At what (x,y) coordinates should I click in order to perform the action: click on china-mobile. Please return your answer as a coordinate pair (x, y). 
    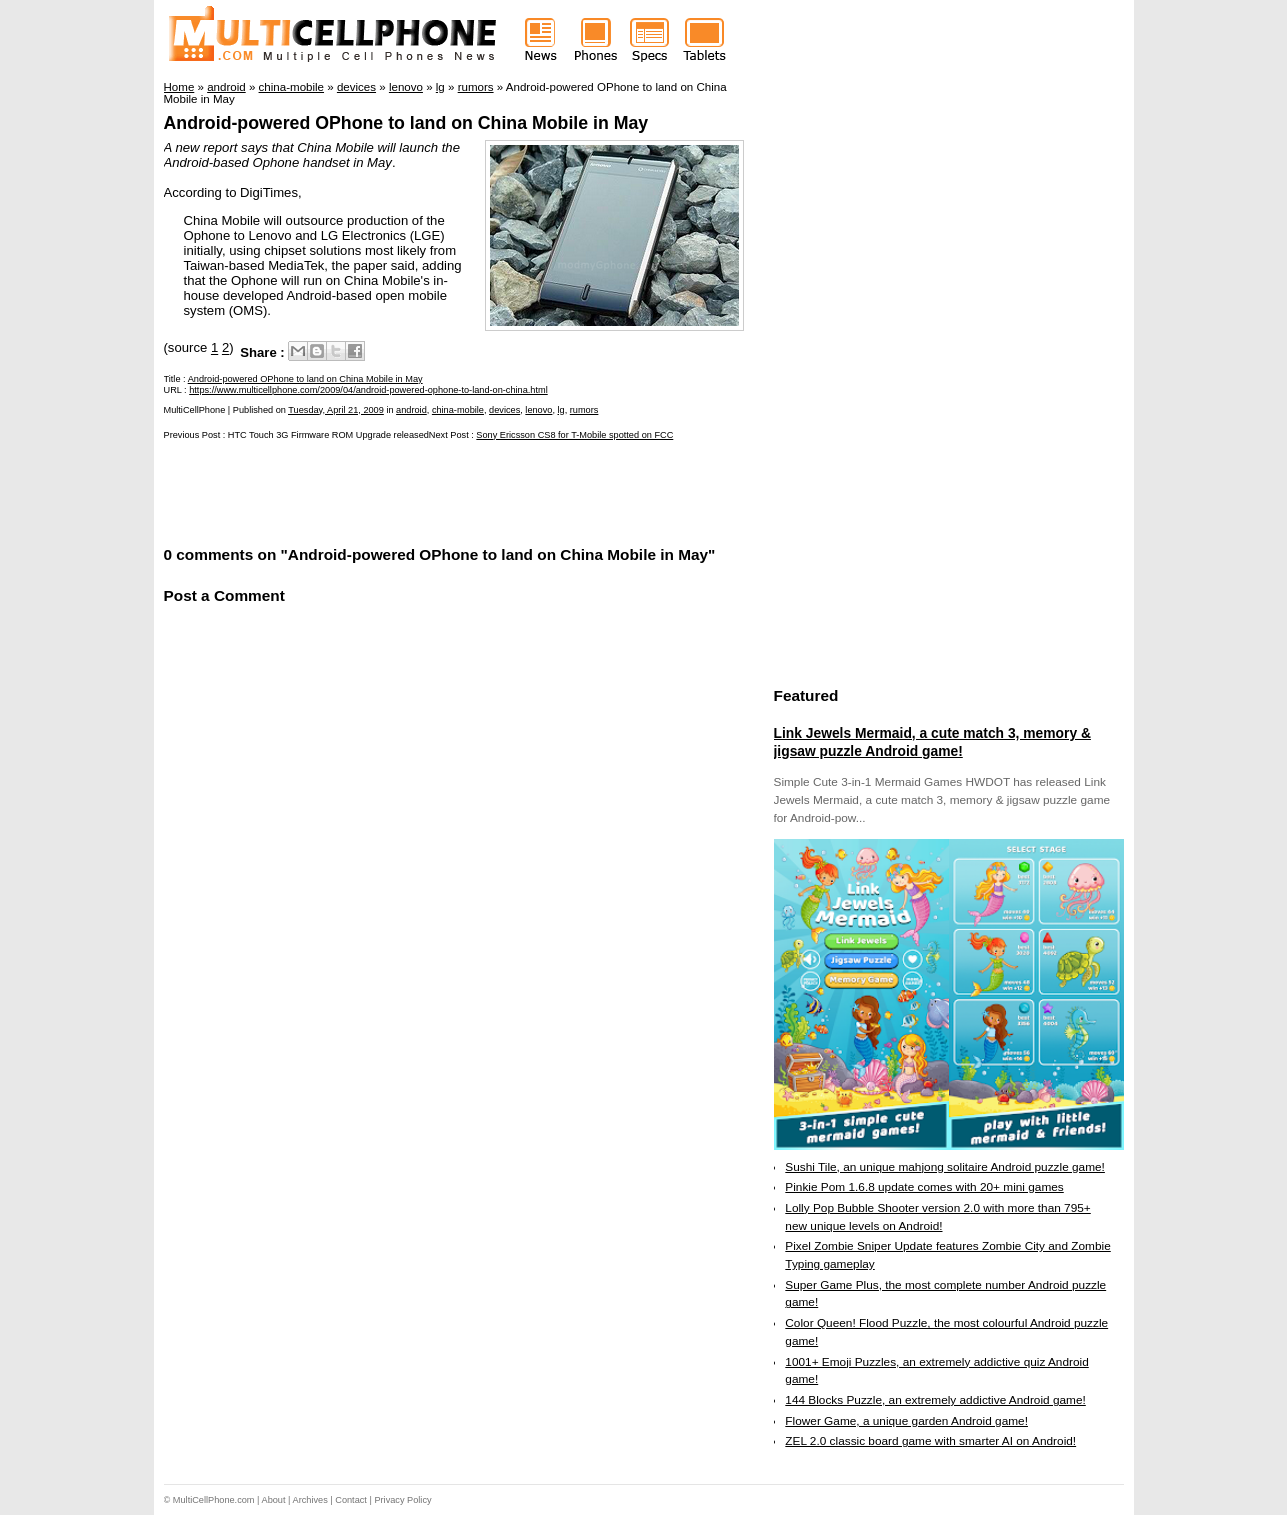
    Looking at the image, I should click on (458, 410).